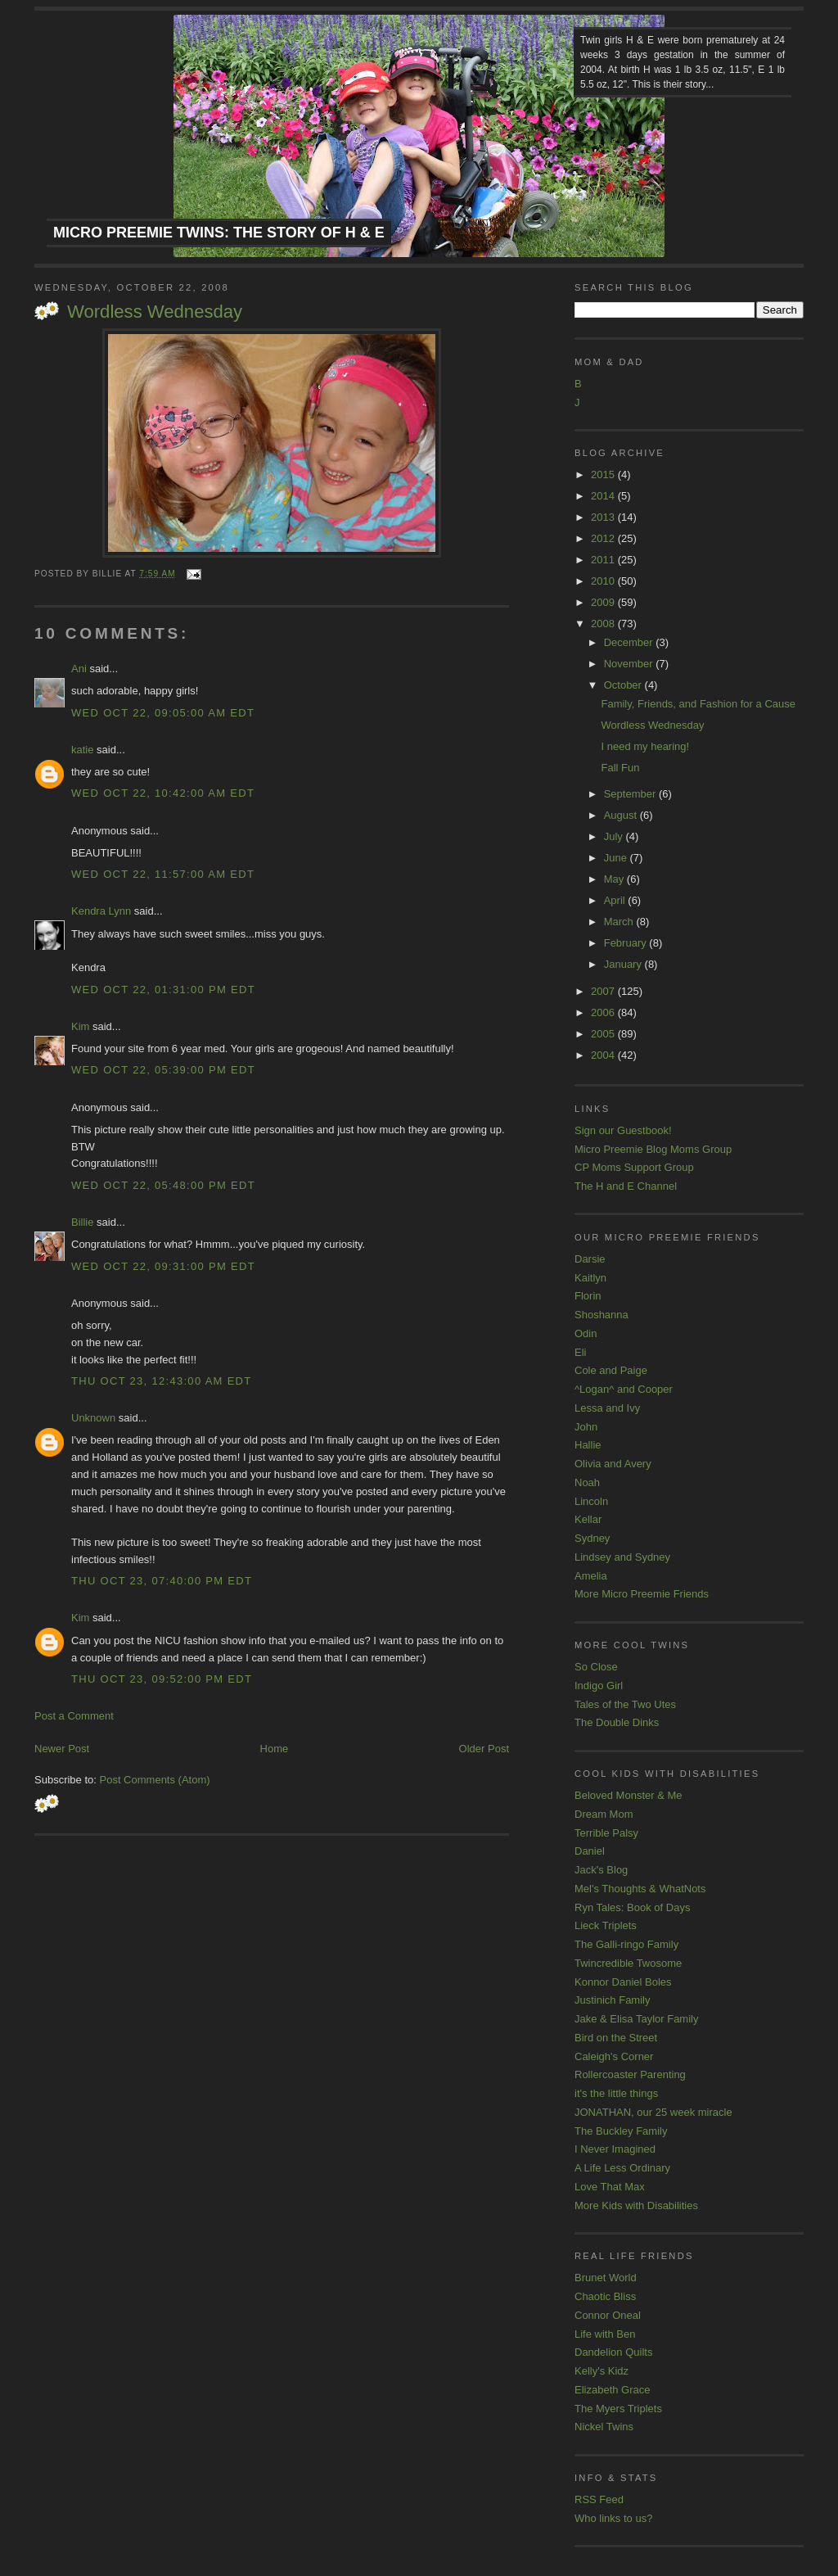  Describe the element at coordinates (161, 1581) in the screenshot. I see `Thu Oct 23, 07:40:00 PM EDT` at that location.